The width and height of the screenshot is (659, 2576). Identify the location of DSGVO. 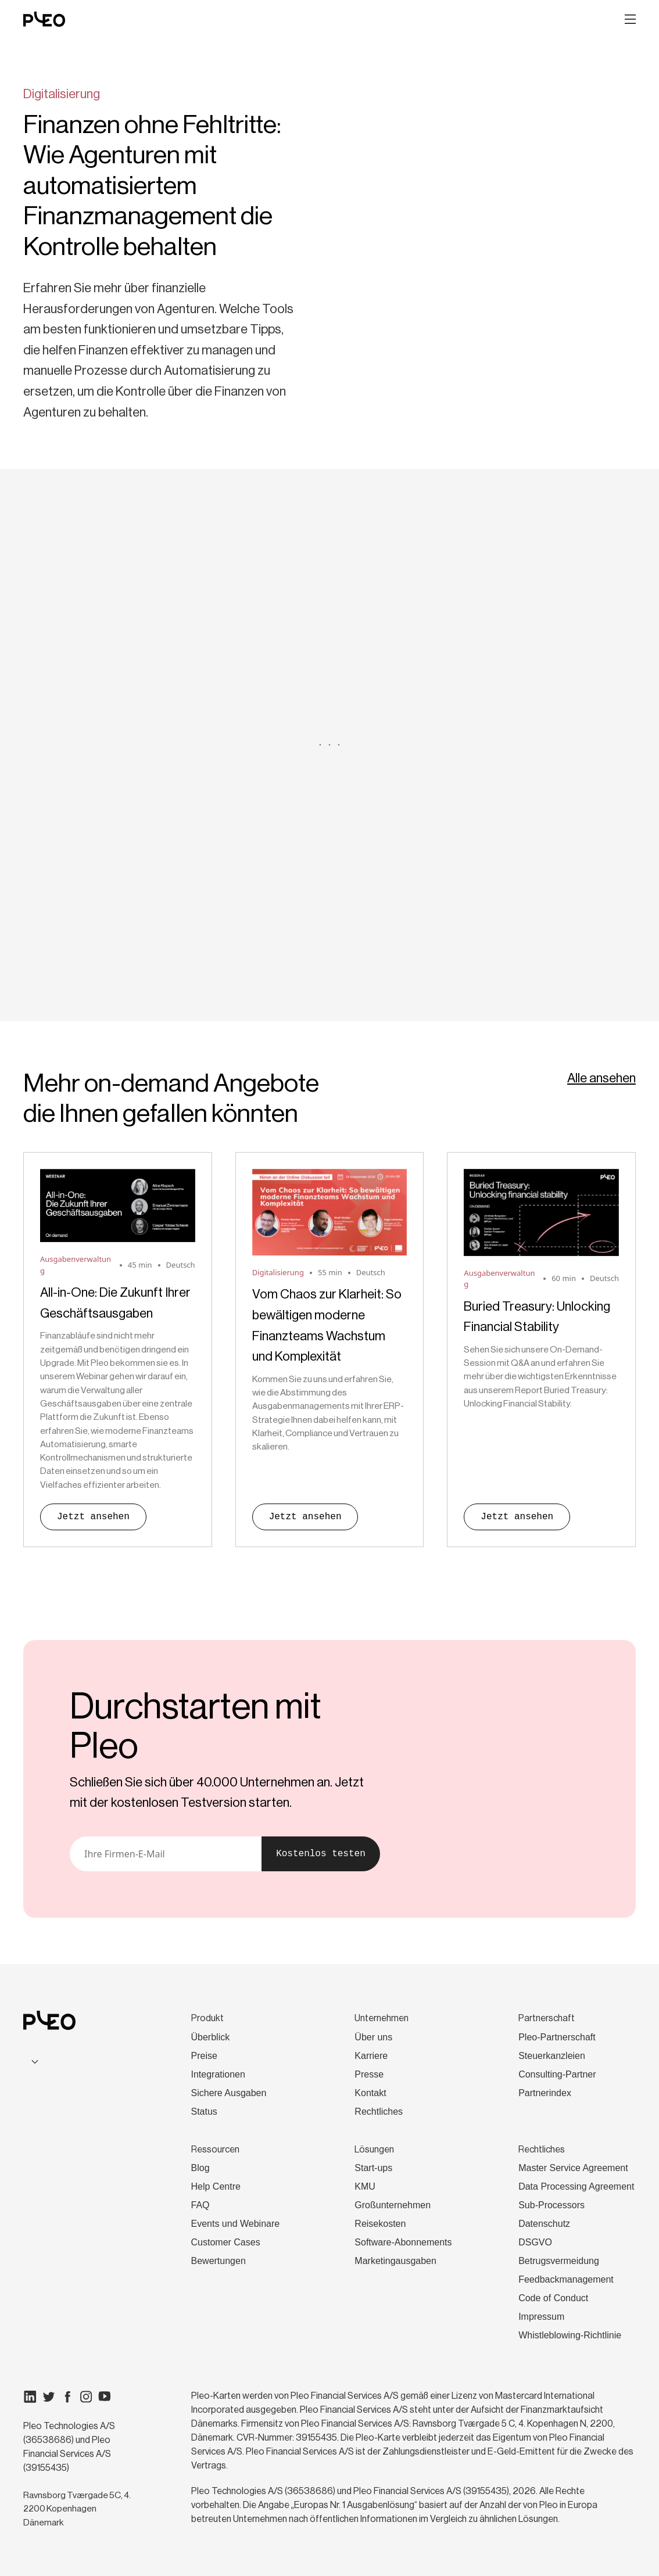
(535, 2242).